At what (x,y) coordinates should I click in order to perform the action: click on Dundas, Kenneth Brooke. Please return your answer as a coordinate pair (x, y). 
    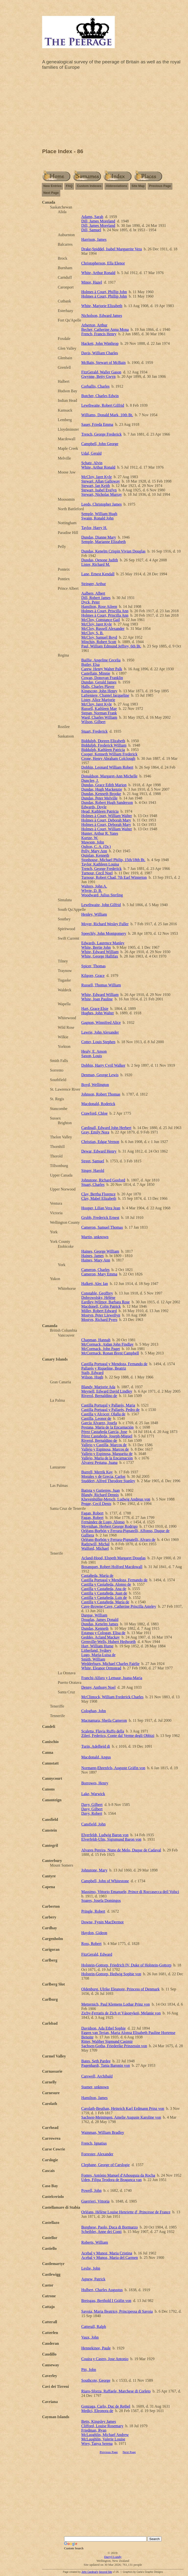
    Looking at the image, I should click on (101, 794).